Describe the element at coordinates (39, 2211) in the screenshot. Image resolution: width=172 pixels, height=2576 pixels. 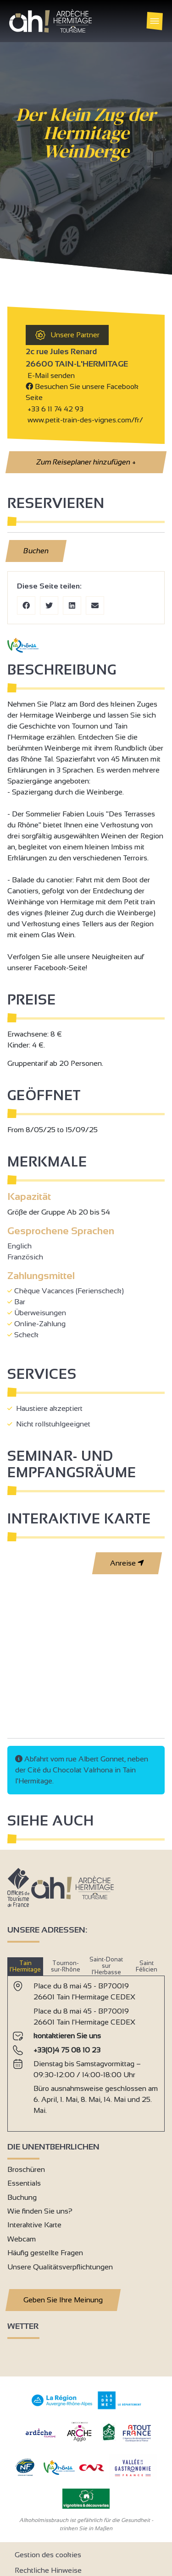
I see `Wie finden Sie uns?` at that location.